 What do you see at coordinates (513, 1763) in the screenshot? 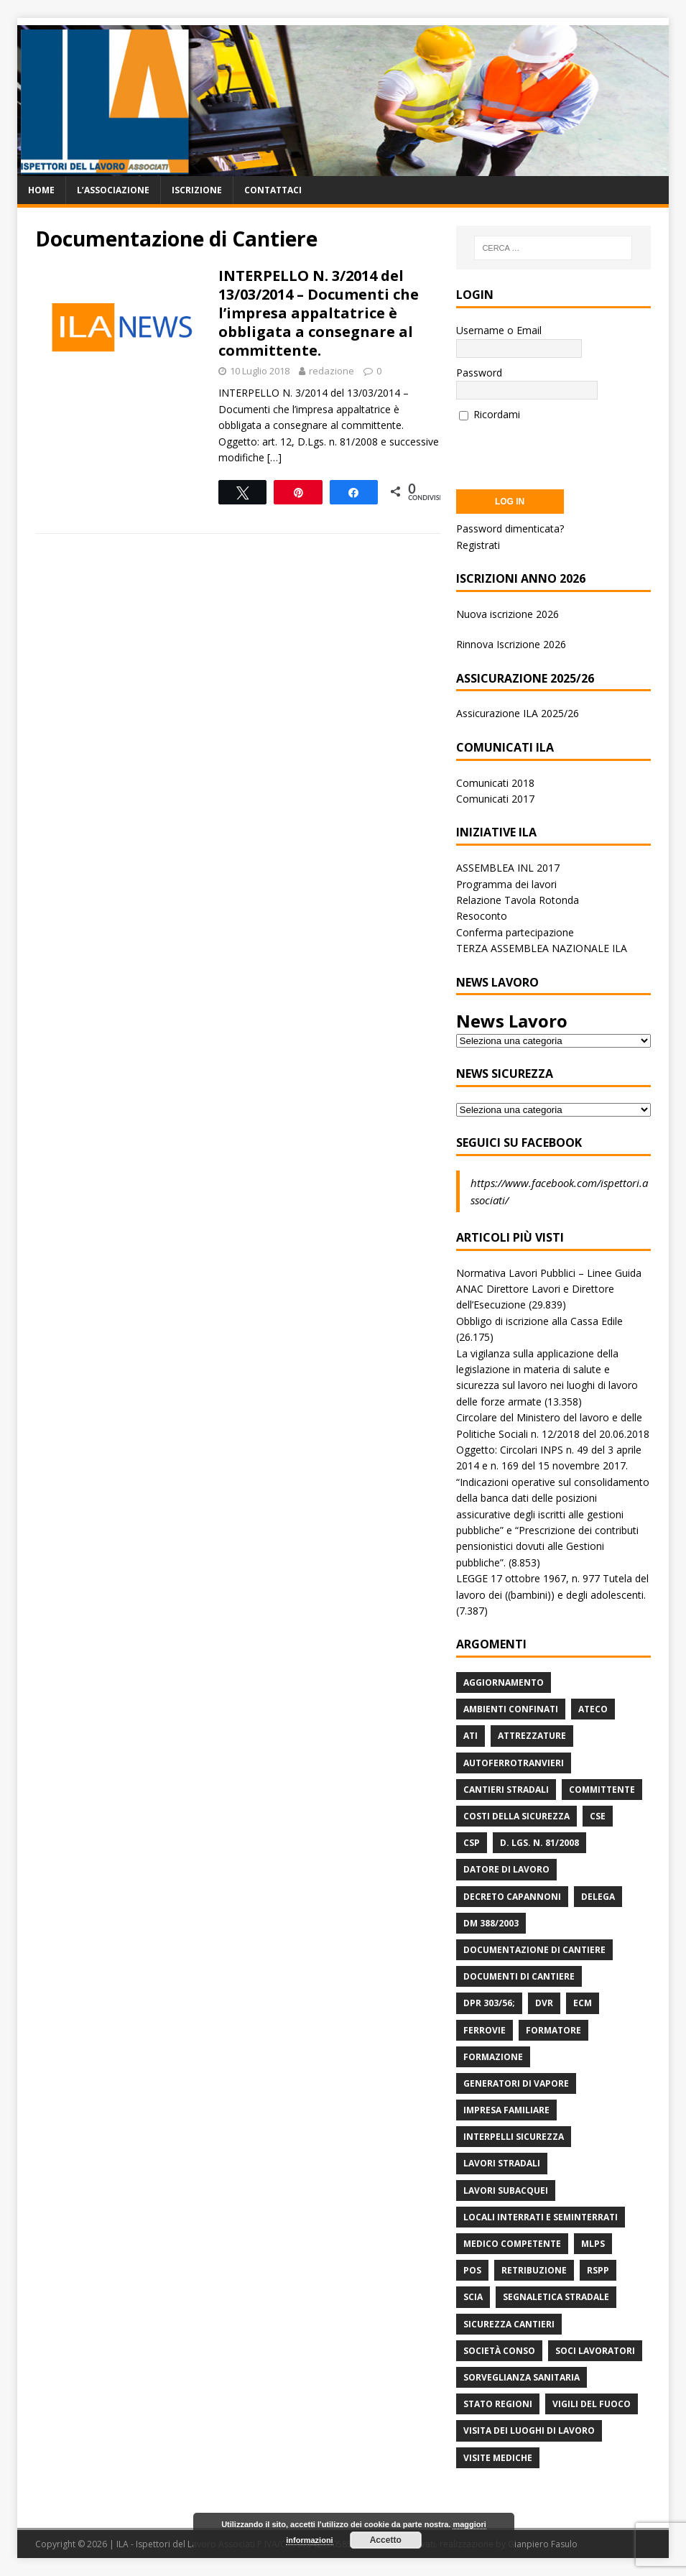
I see `Autoferrotranvieri` at bounding box center [513, 1763].